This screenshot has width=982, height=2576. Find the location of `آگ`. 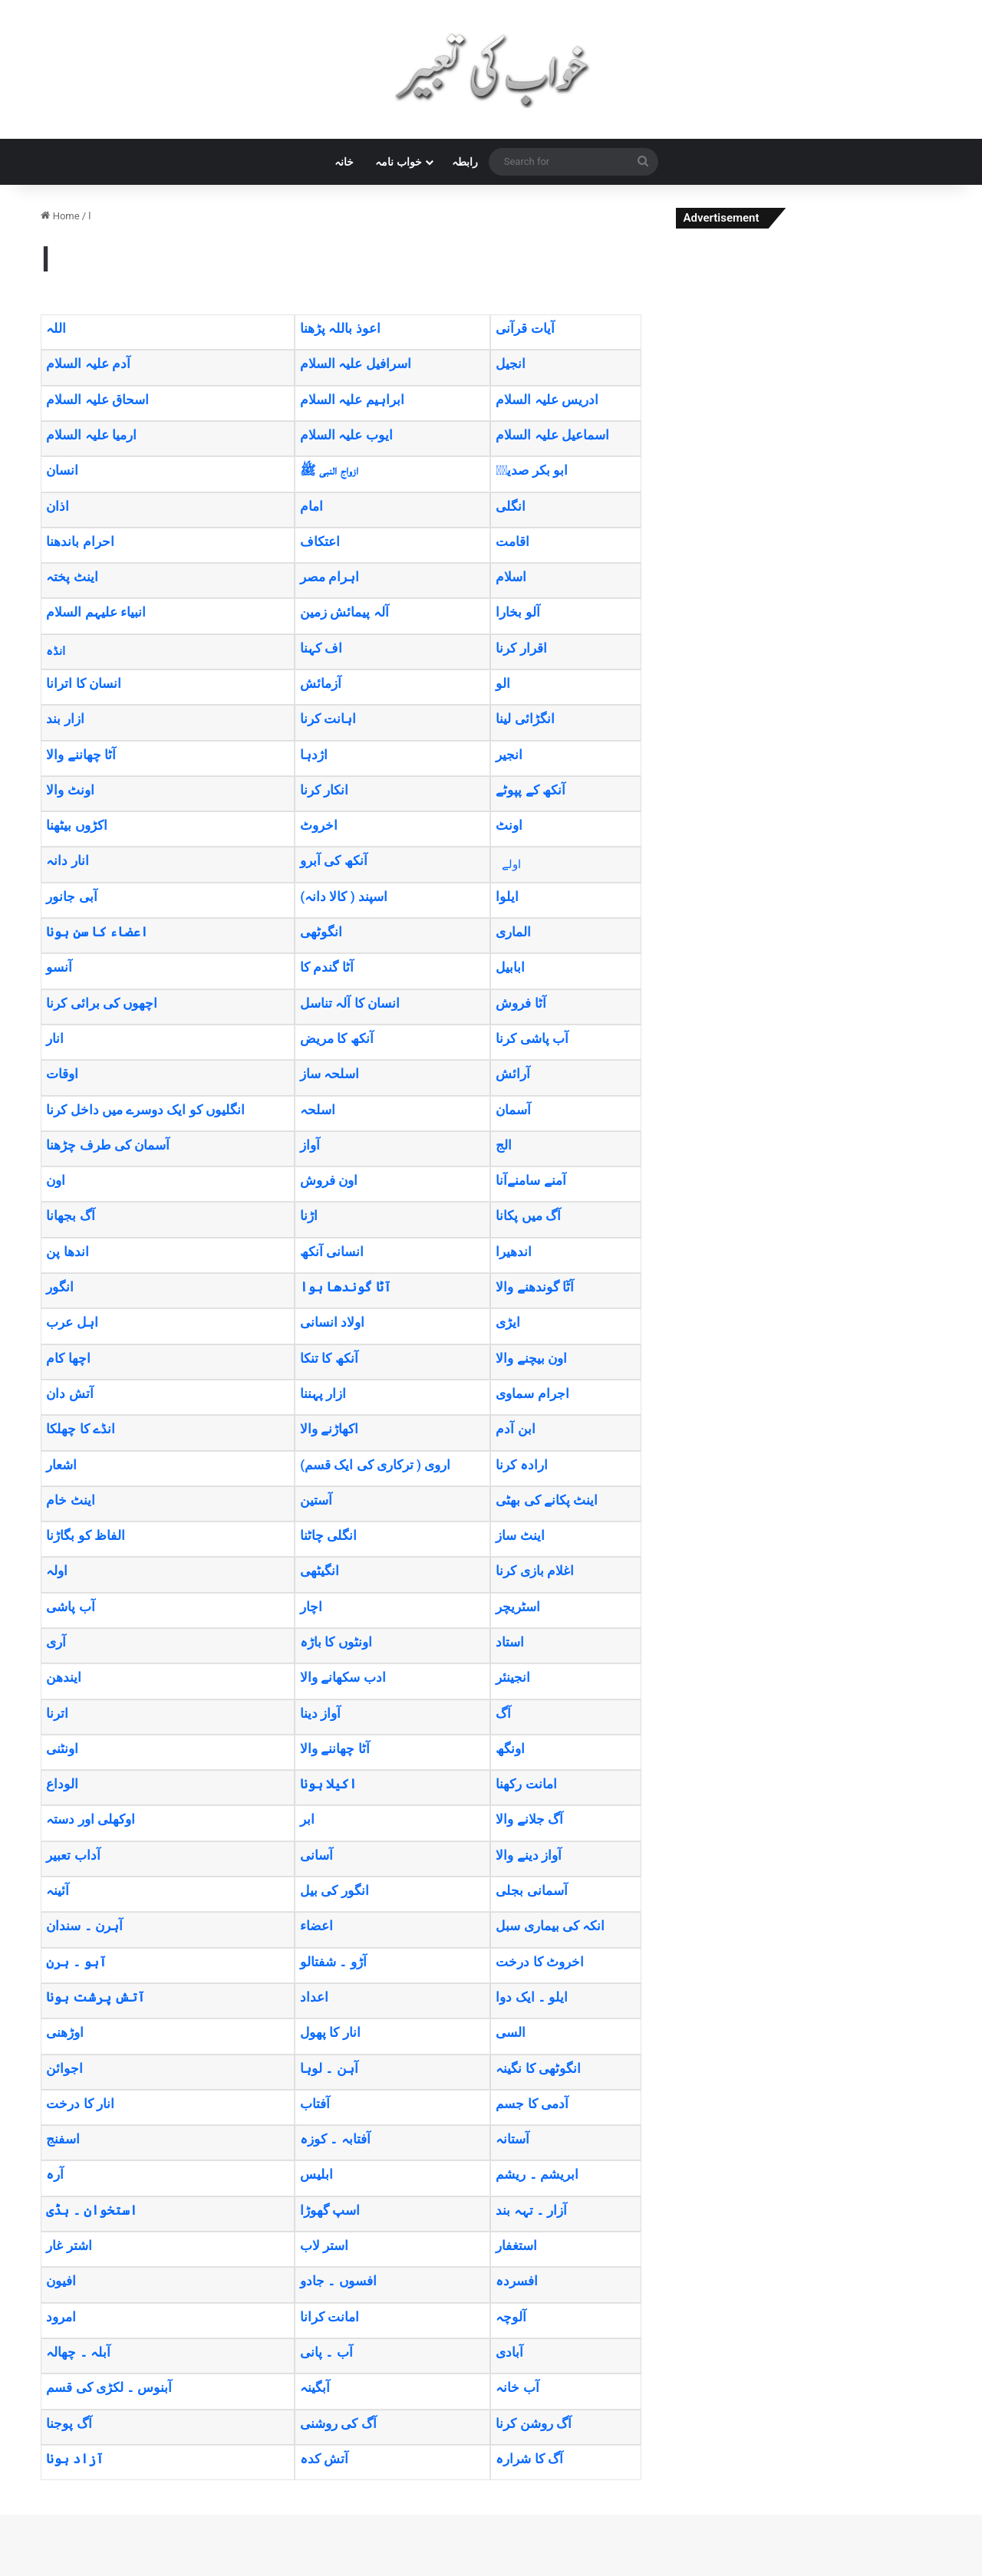

آگ is located at coordinates (503, 1713).